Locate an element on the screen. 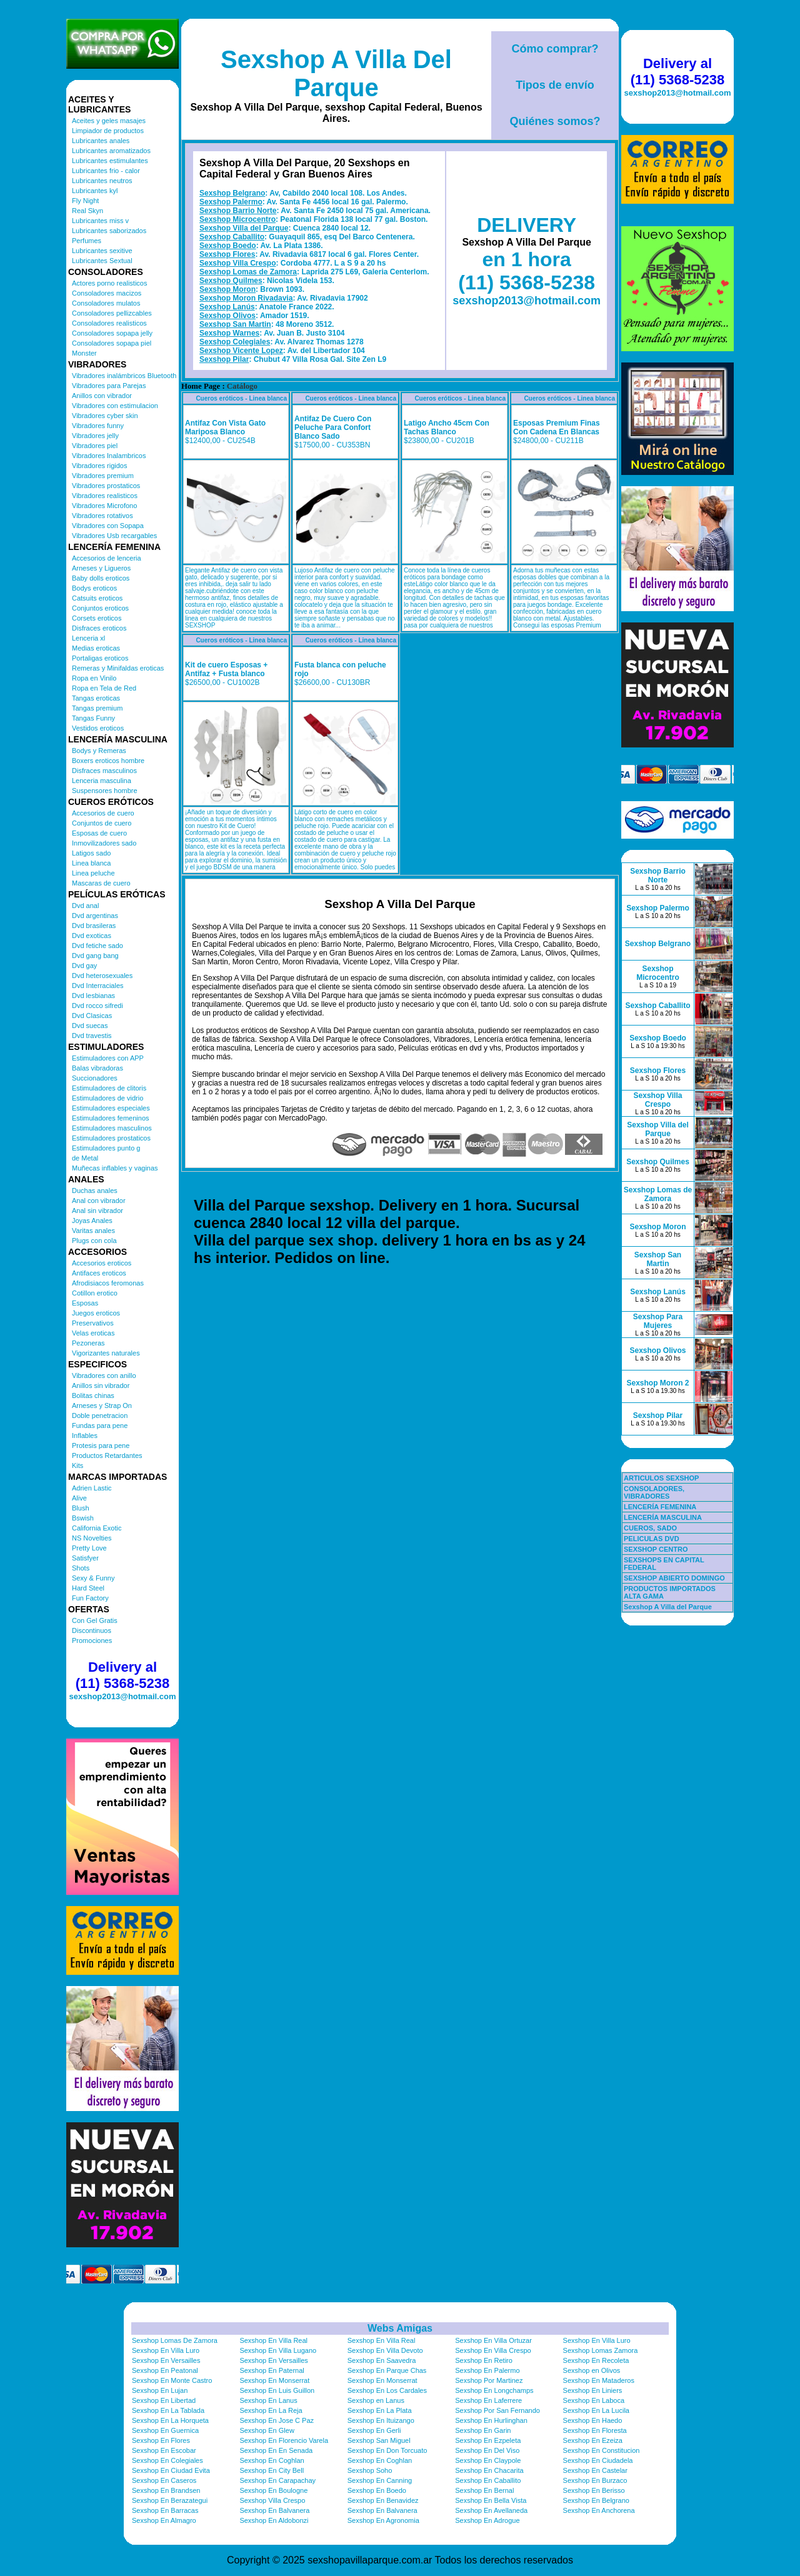 The height and width of the screenshot is (2576, 800). Bodys y Remeras is located at coordinates (99, 750).